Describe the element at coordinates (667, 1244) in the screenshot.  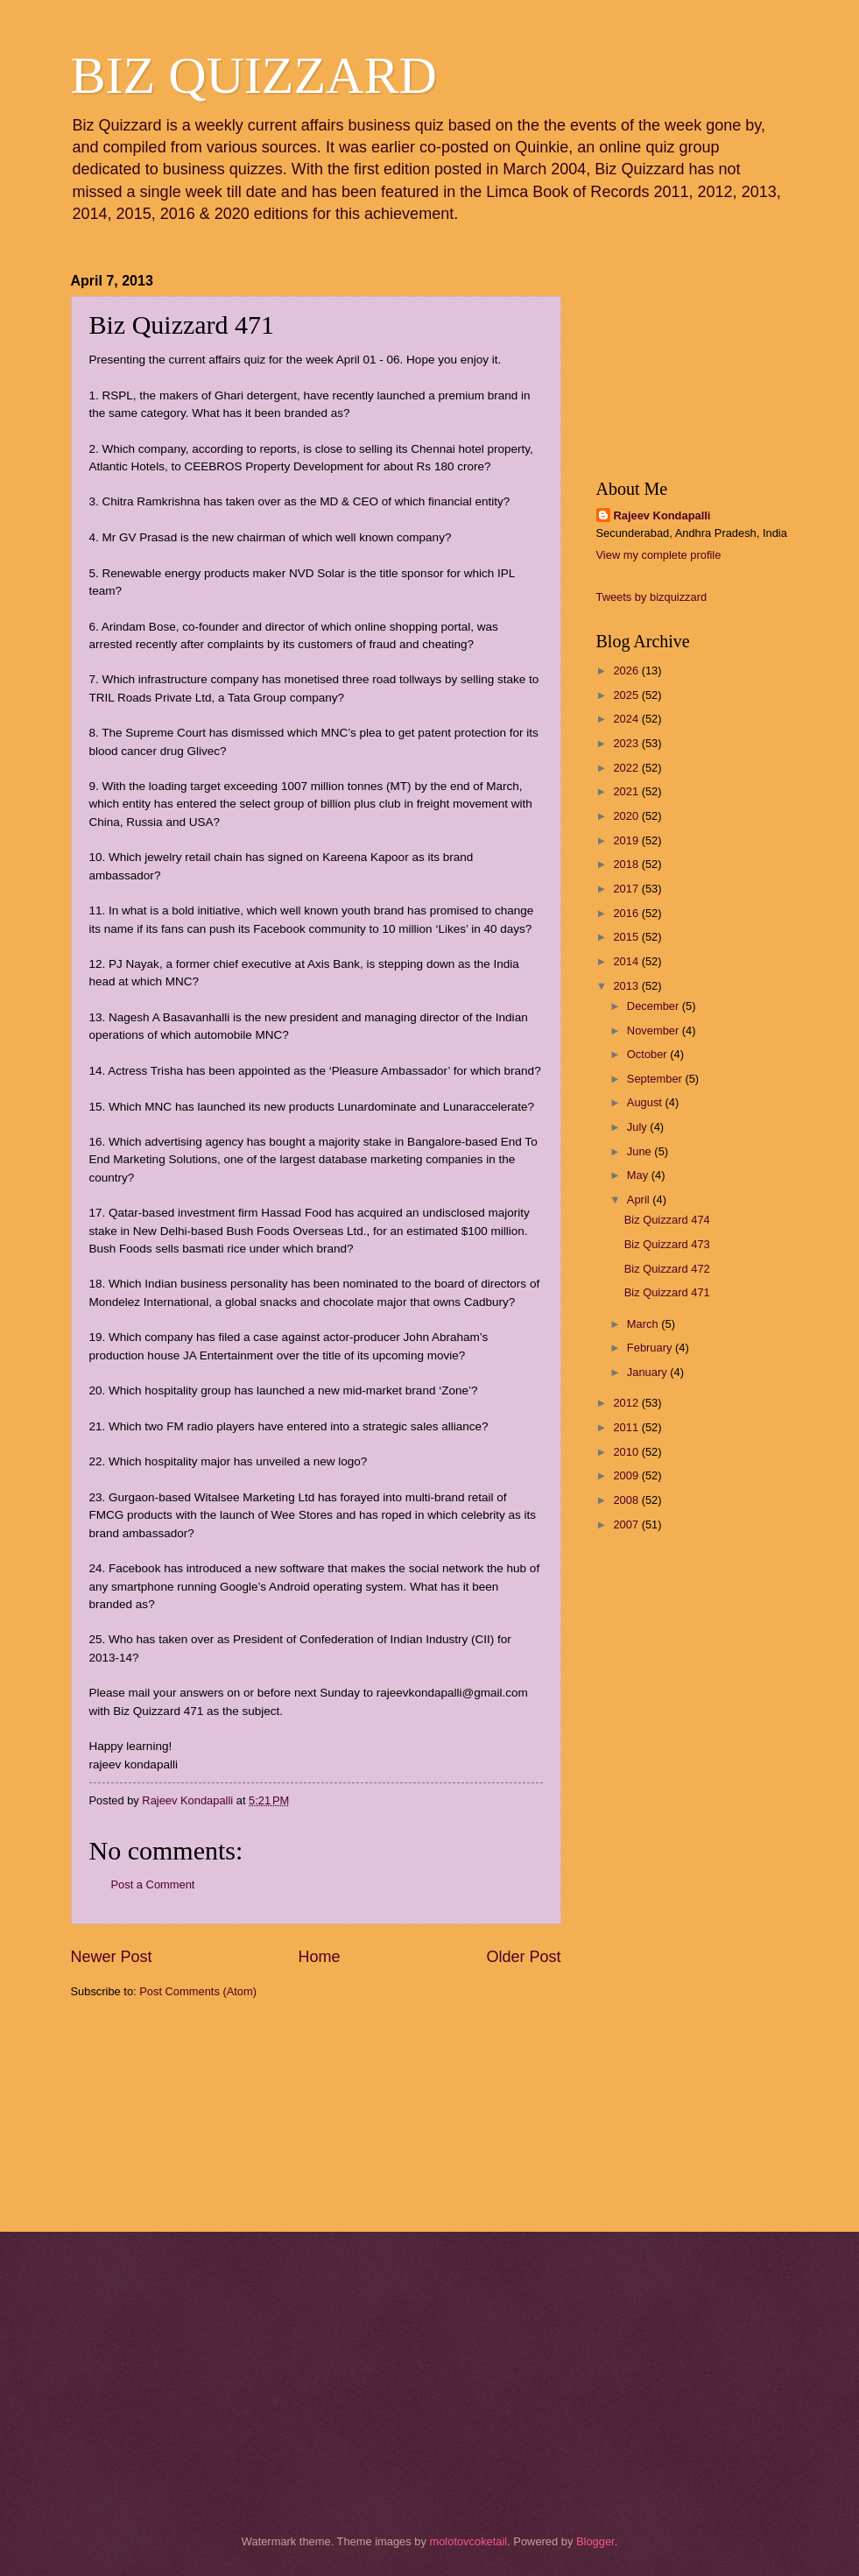
I see `Biz Quizzard 473` at that location.